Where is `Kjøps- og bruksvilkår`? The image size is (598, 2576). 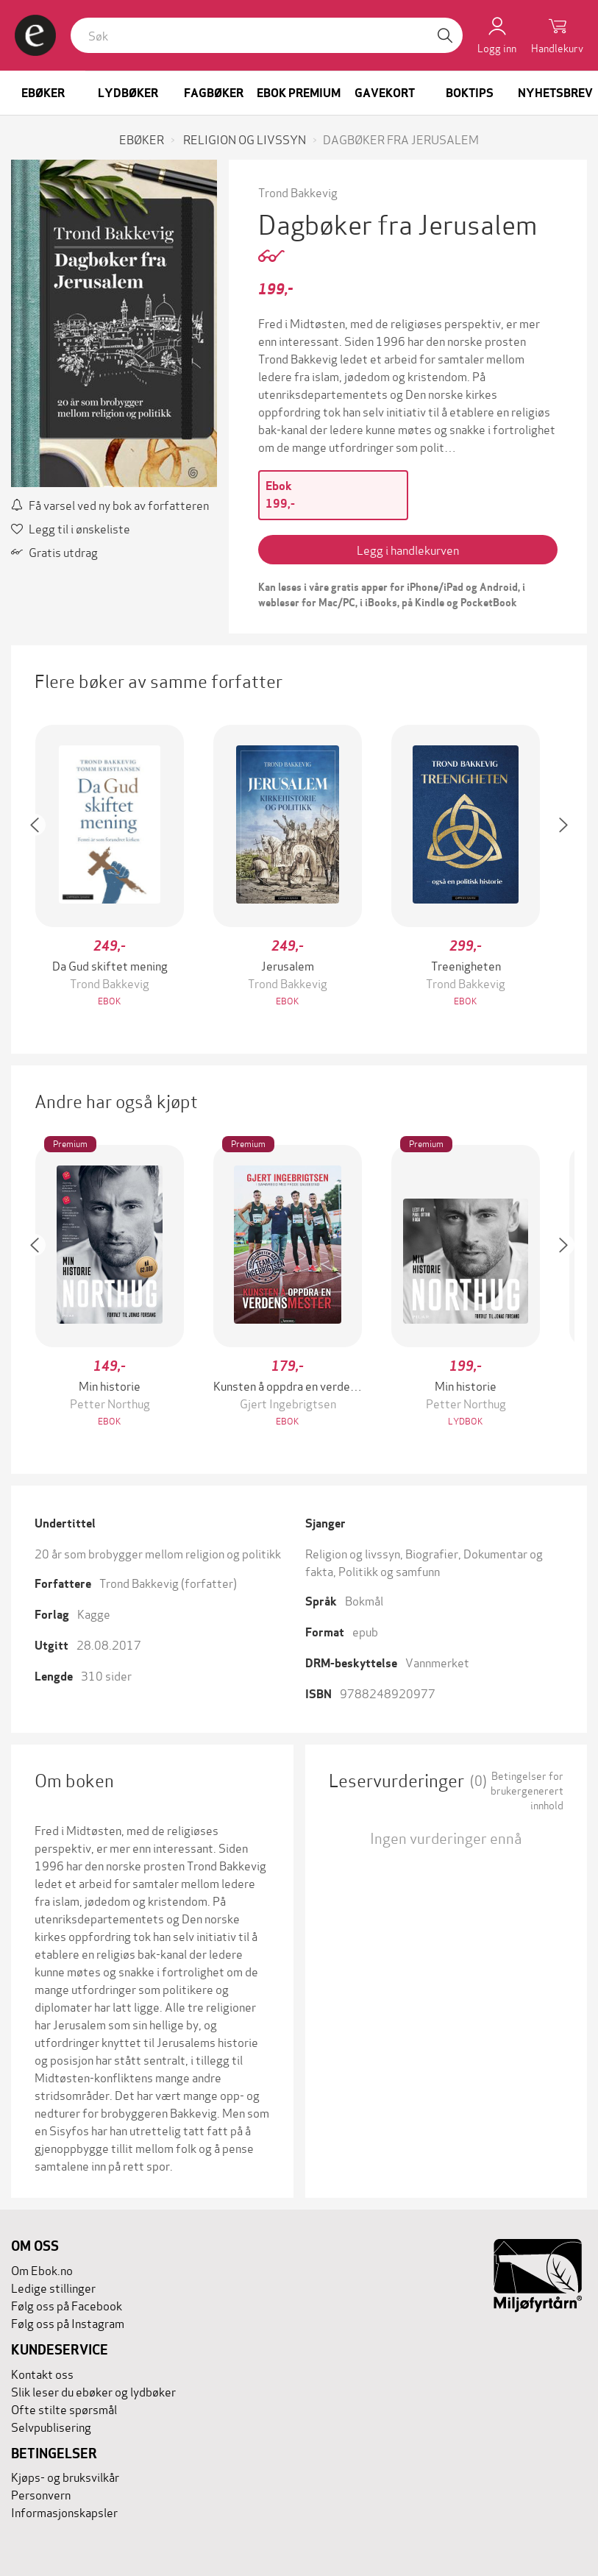
Kjøps- og bruksvilkår is located at coordinates (65, 2476).